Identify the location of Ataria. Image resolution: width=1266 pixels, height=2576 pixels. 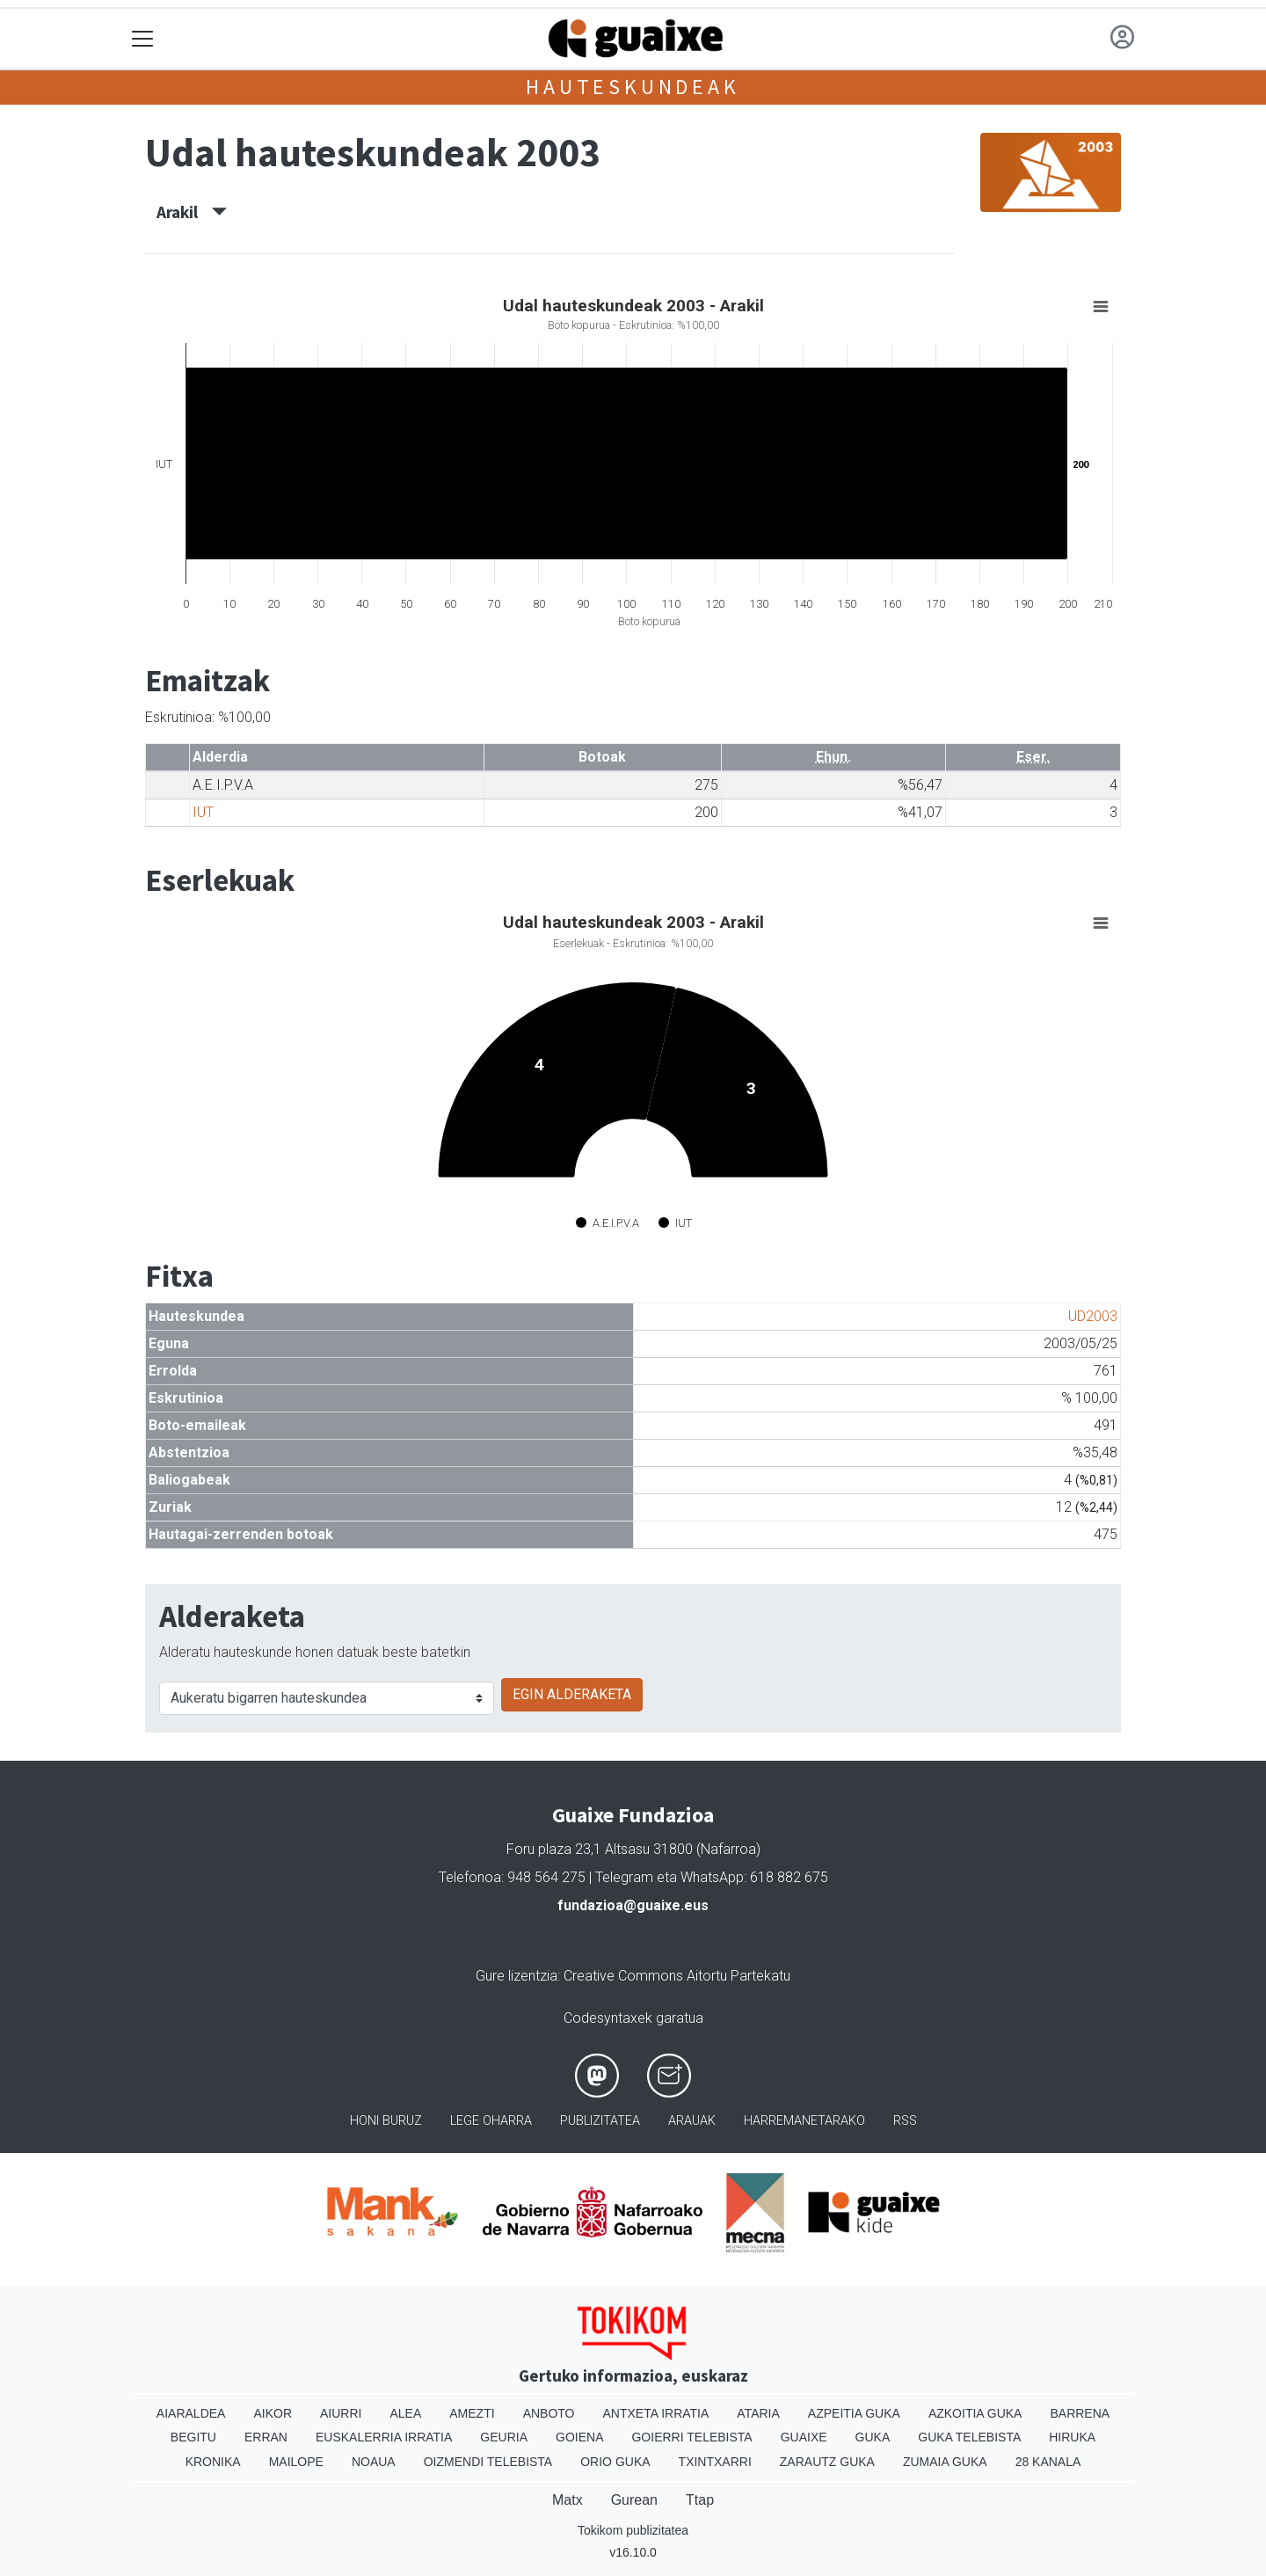
(758, 2413).